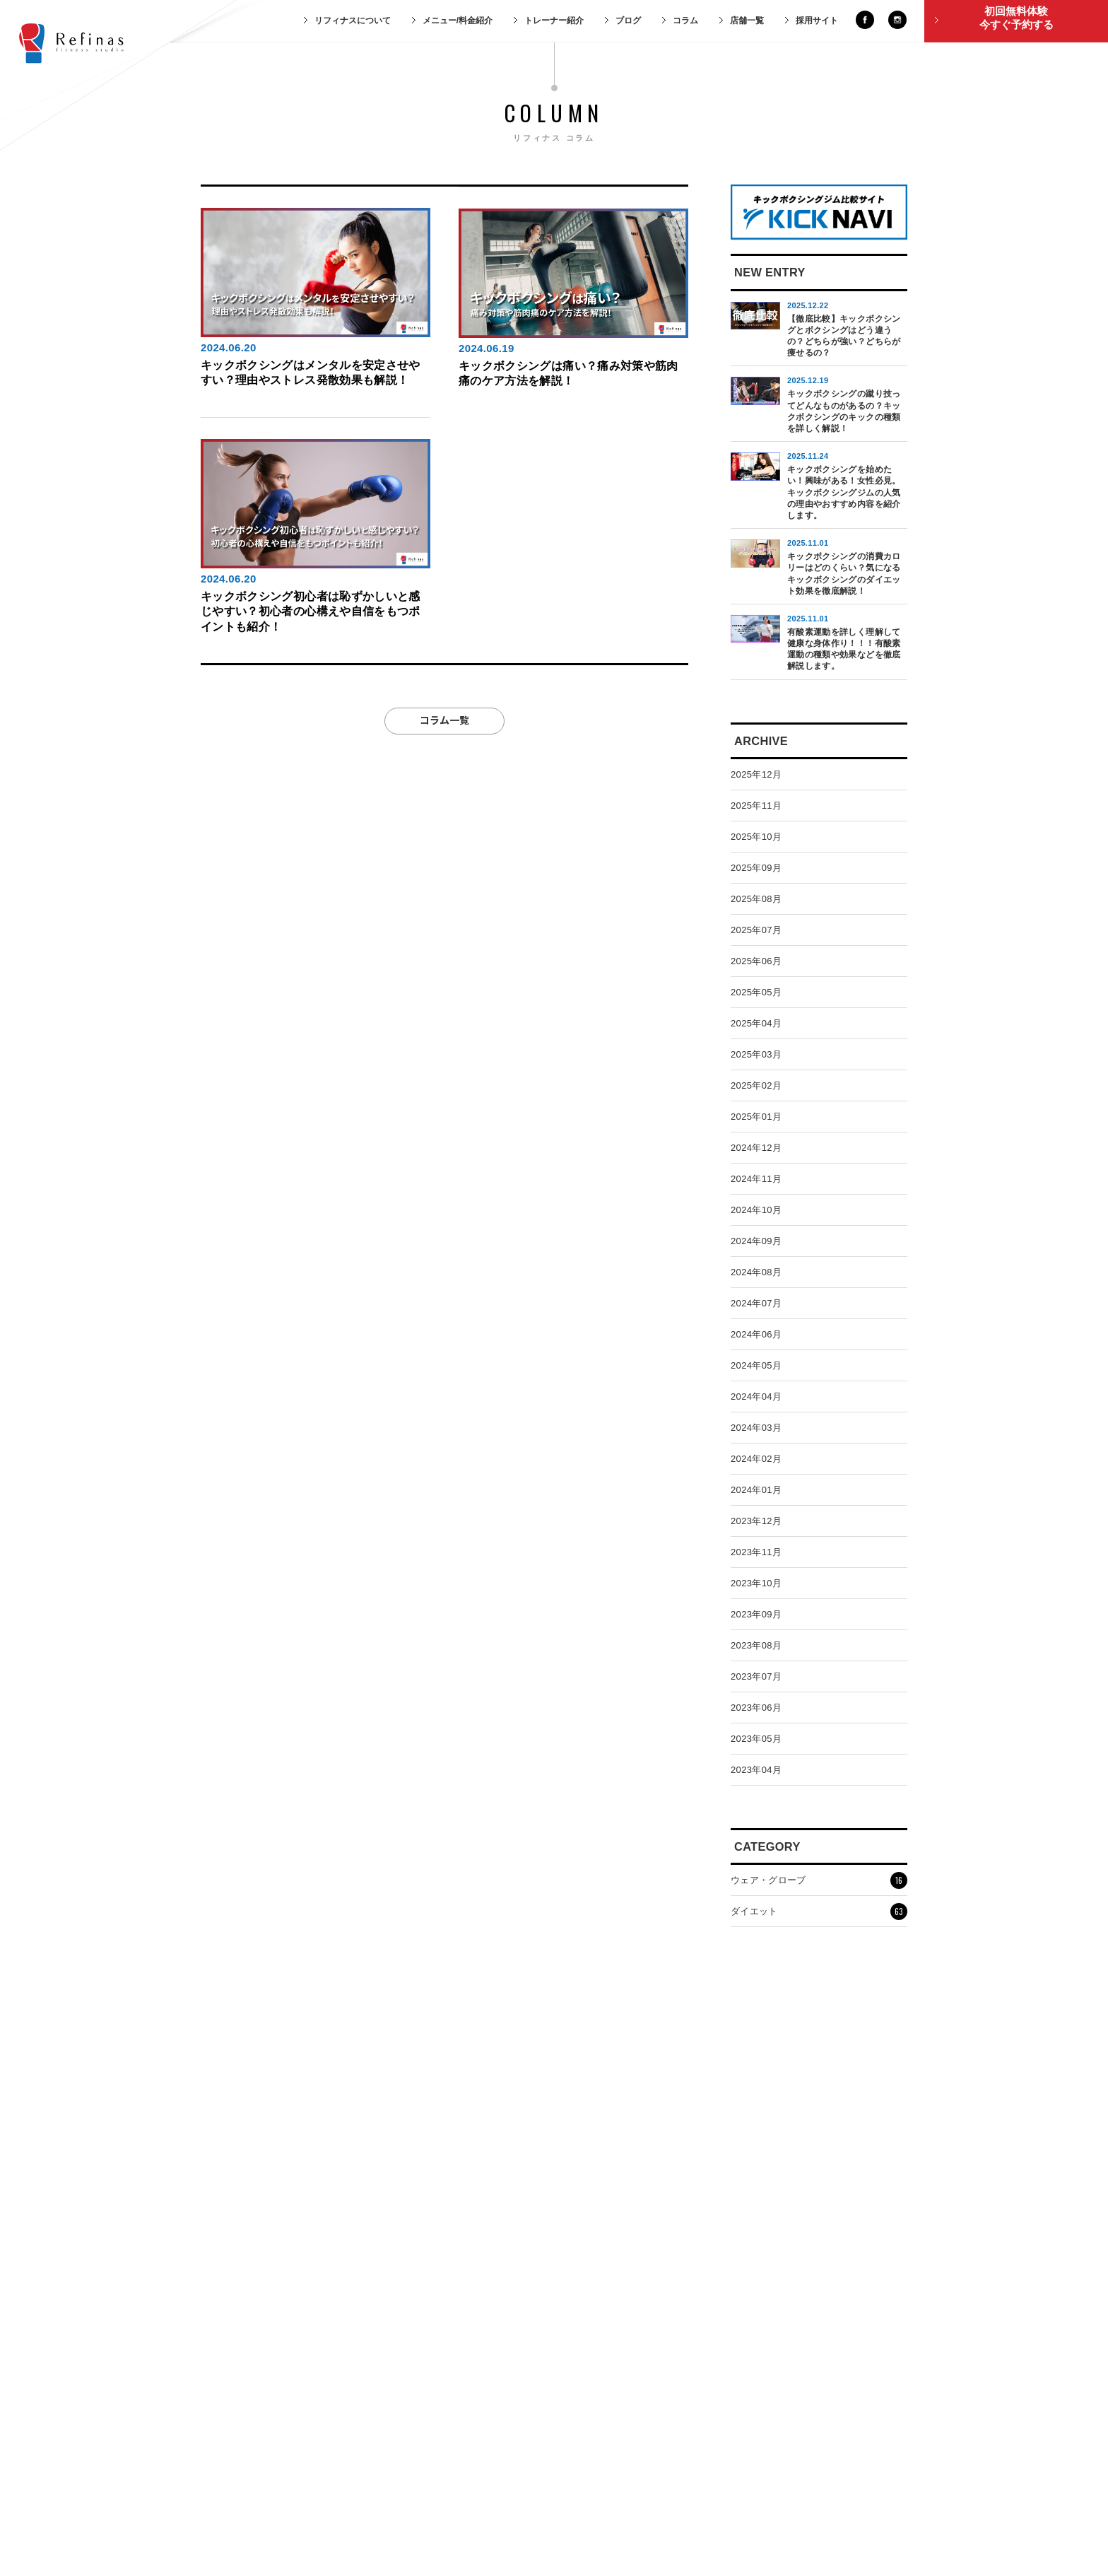 The image size is (1108, 2576). I want to click on 2024年07月, so click(756, 1303).